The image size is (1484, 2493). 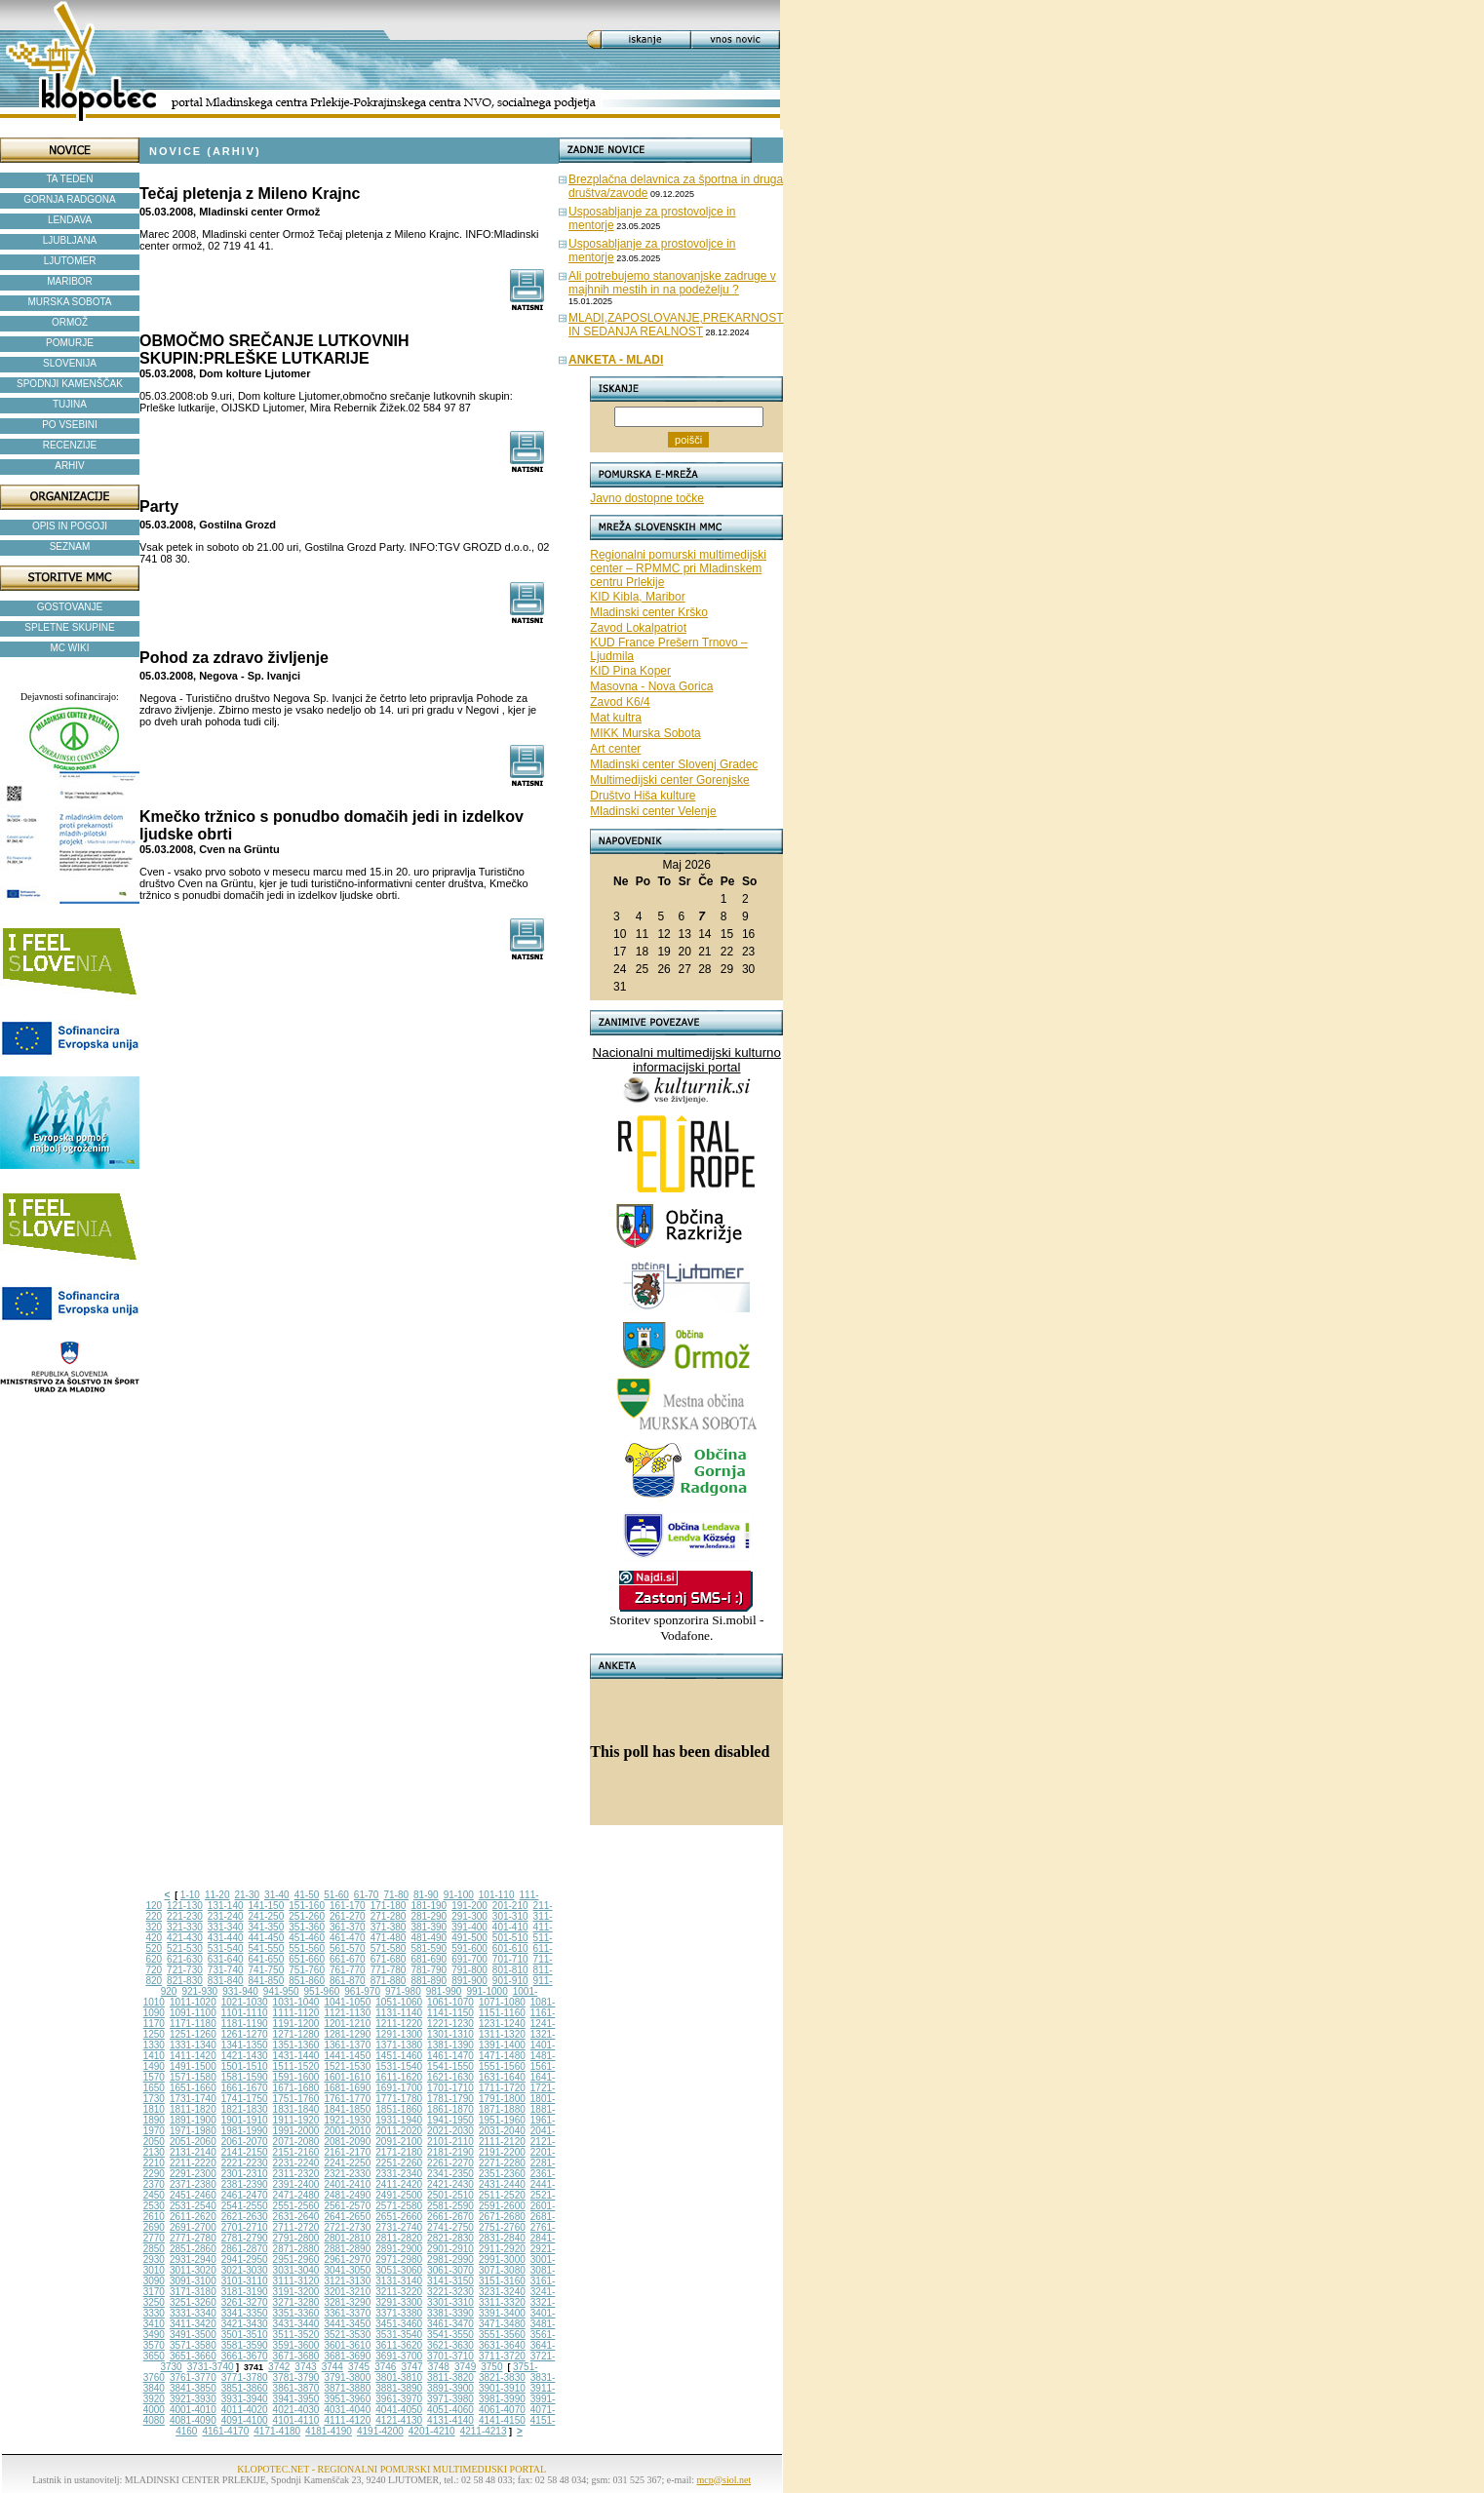 What do you see at coordinates (450, 2130) in the screenshot?
I see `2021-2030` at bounding box center [450, 2130].